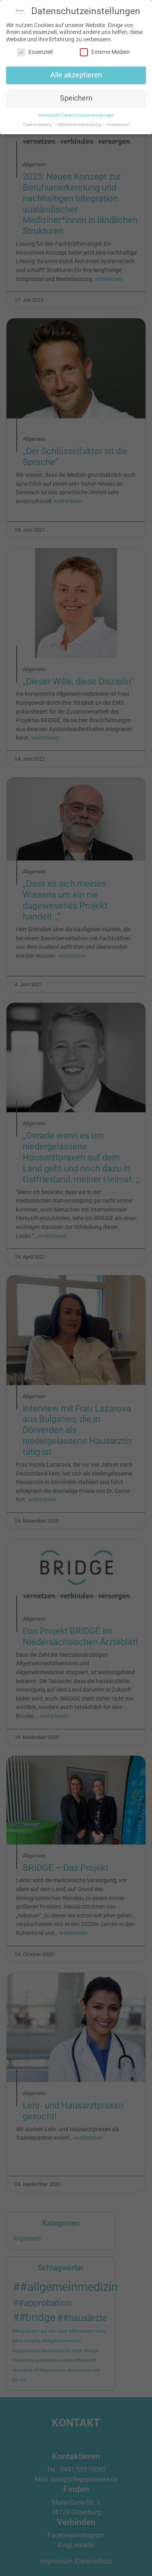  I want to click on Externe Medien, so click(105, 50).